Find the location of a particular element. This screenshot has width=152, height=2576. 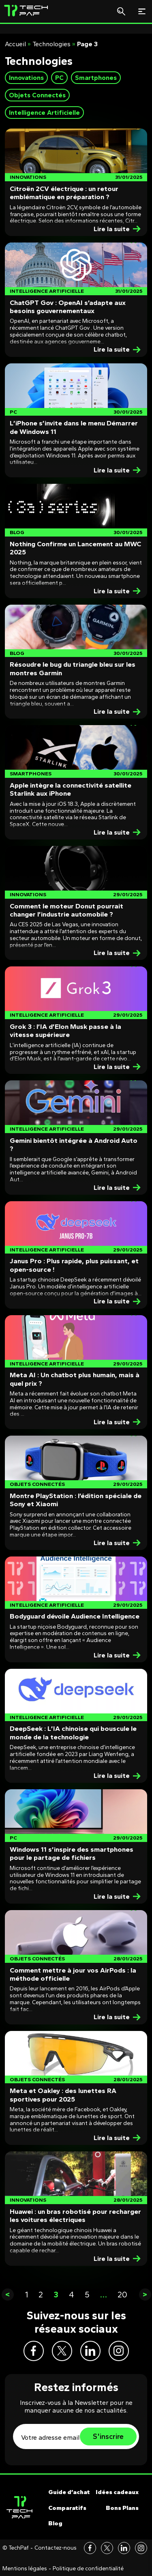

Politique de confidentialité is located at coordinates (88, 2569).